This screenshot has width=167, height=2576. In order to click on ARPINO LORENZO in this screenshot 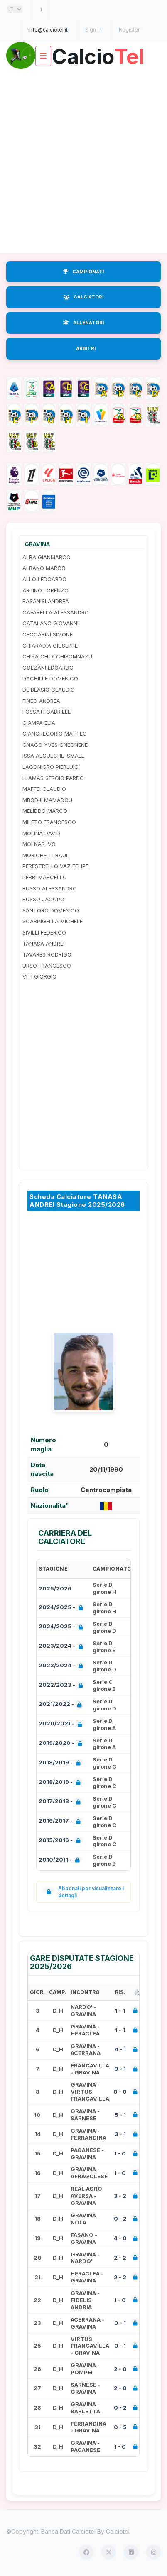, I will do `click(45, 590)`.